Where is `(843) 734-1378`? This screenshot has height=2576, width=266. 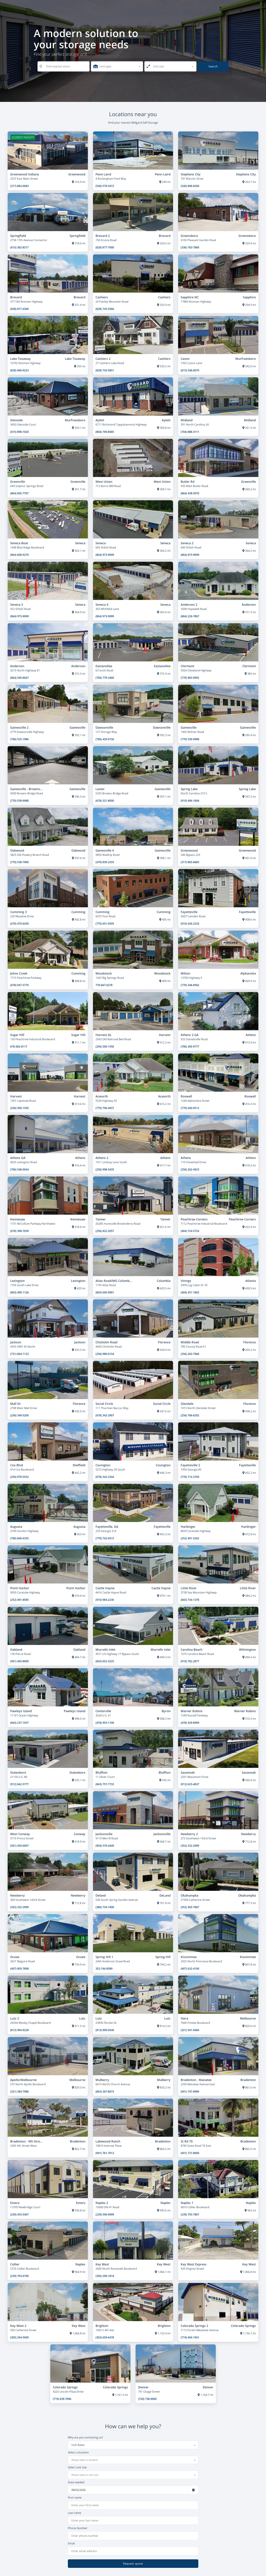
(843) 734-1378 is located at coordinates (190, 1599).